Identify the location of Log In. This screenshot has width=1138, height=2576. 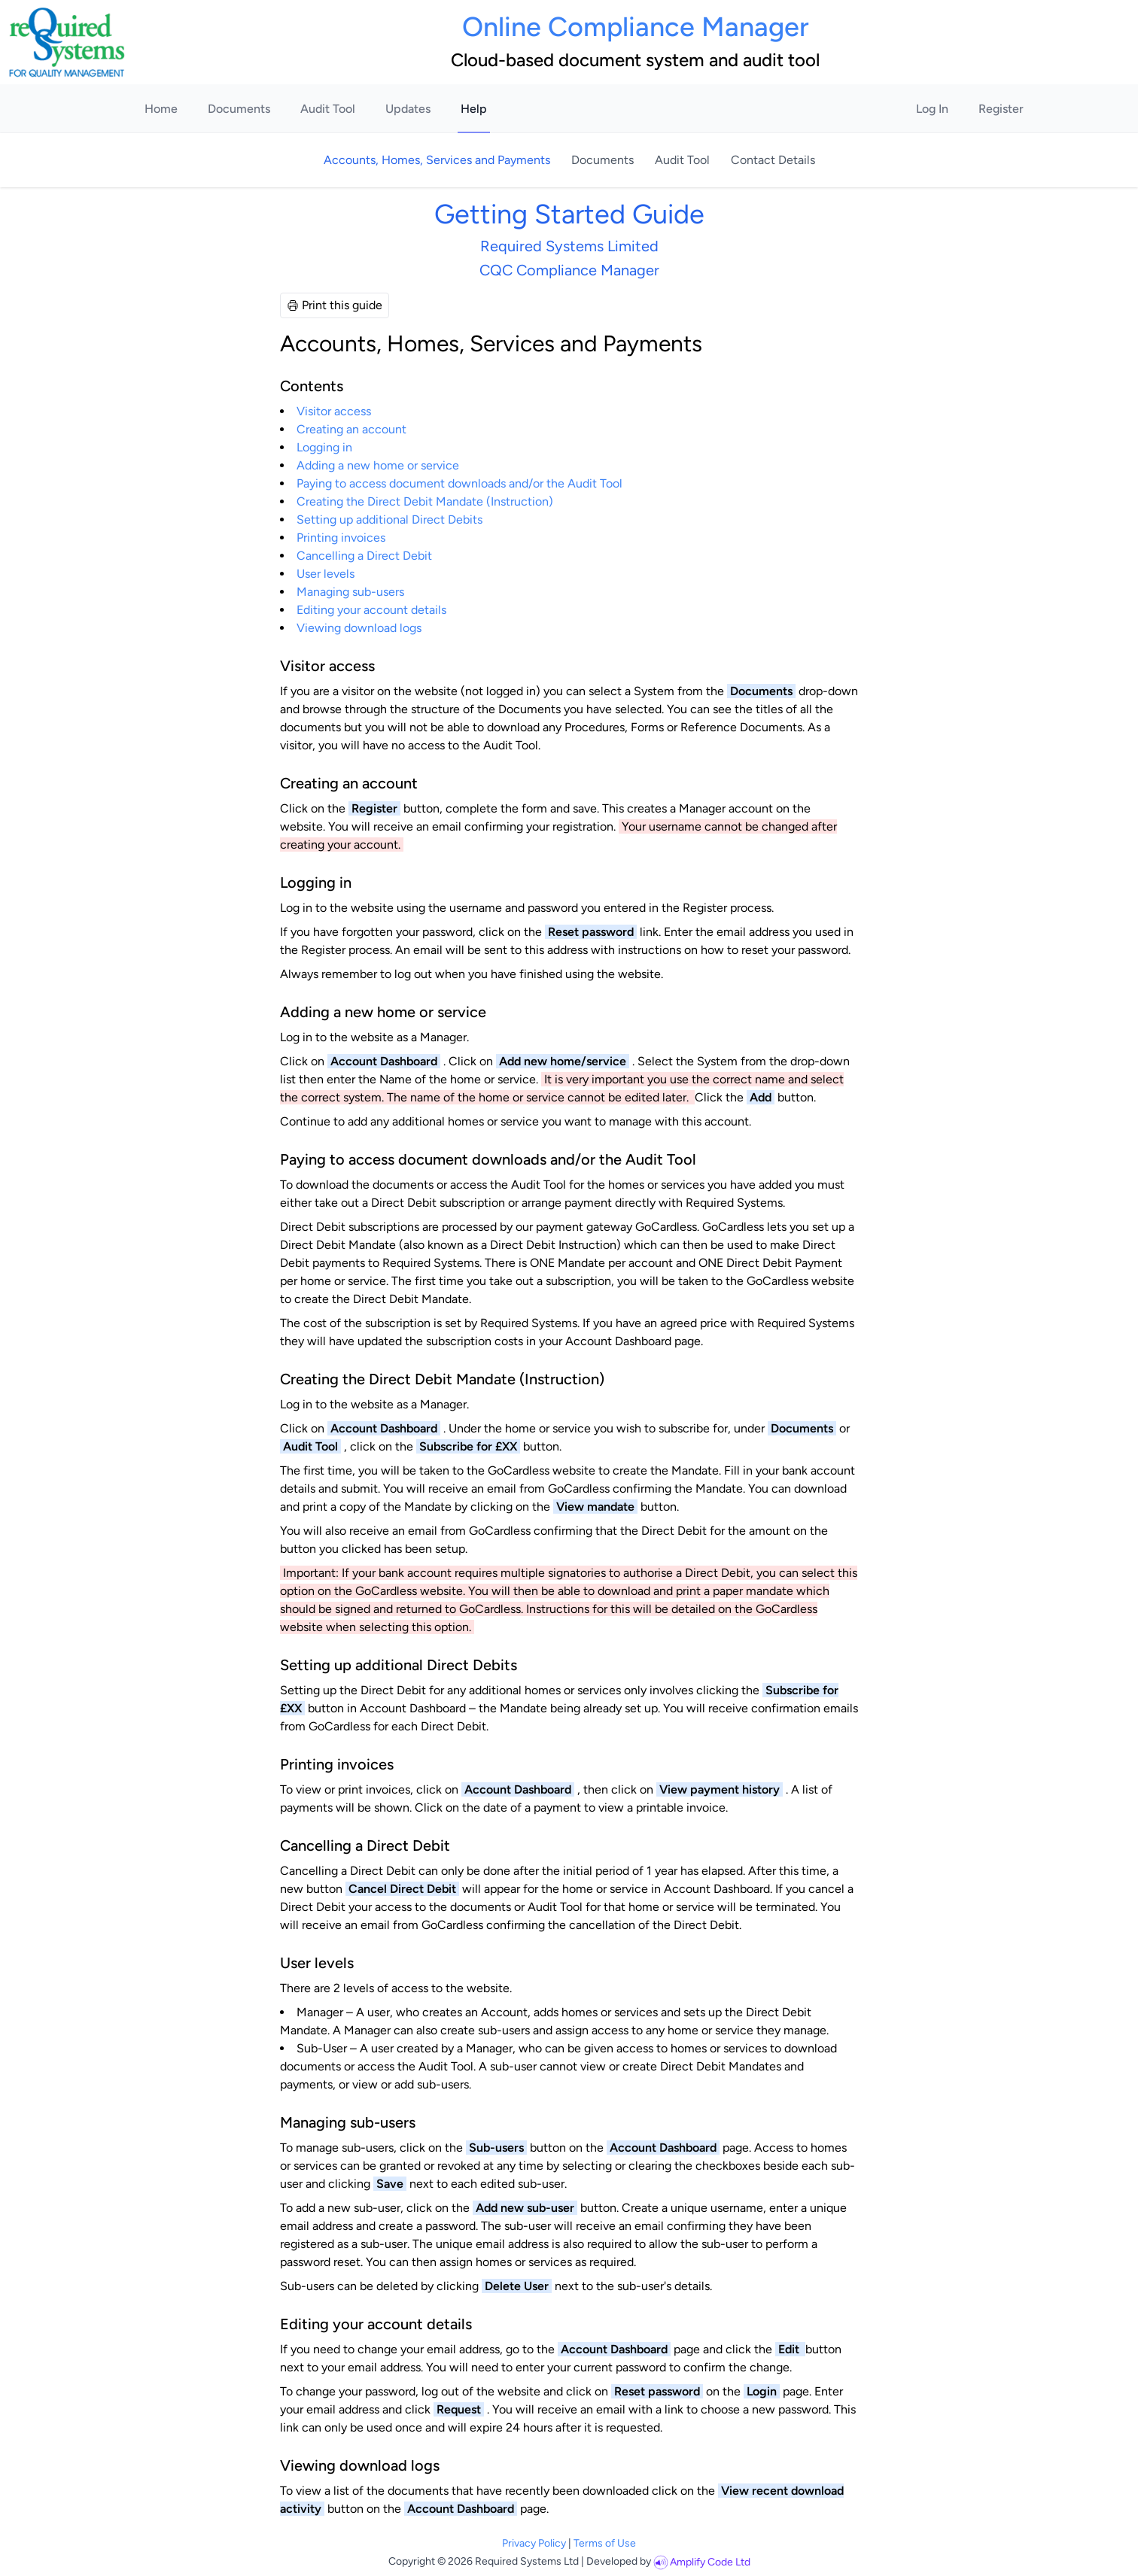
(932, 109).